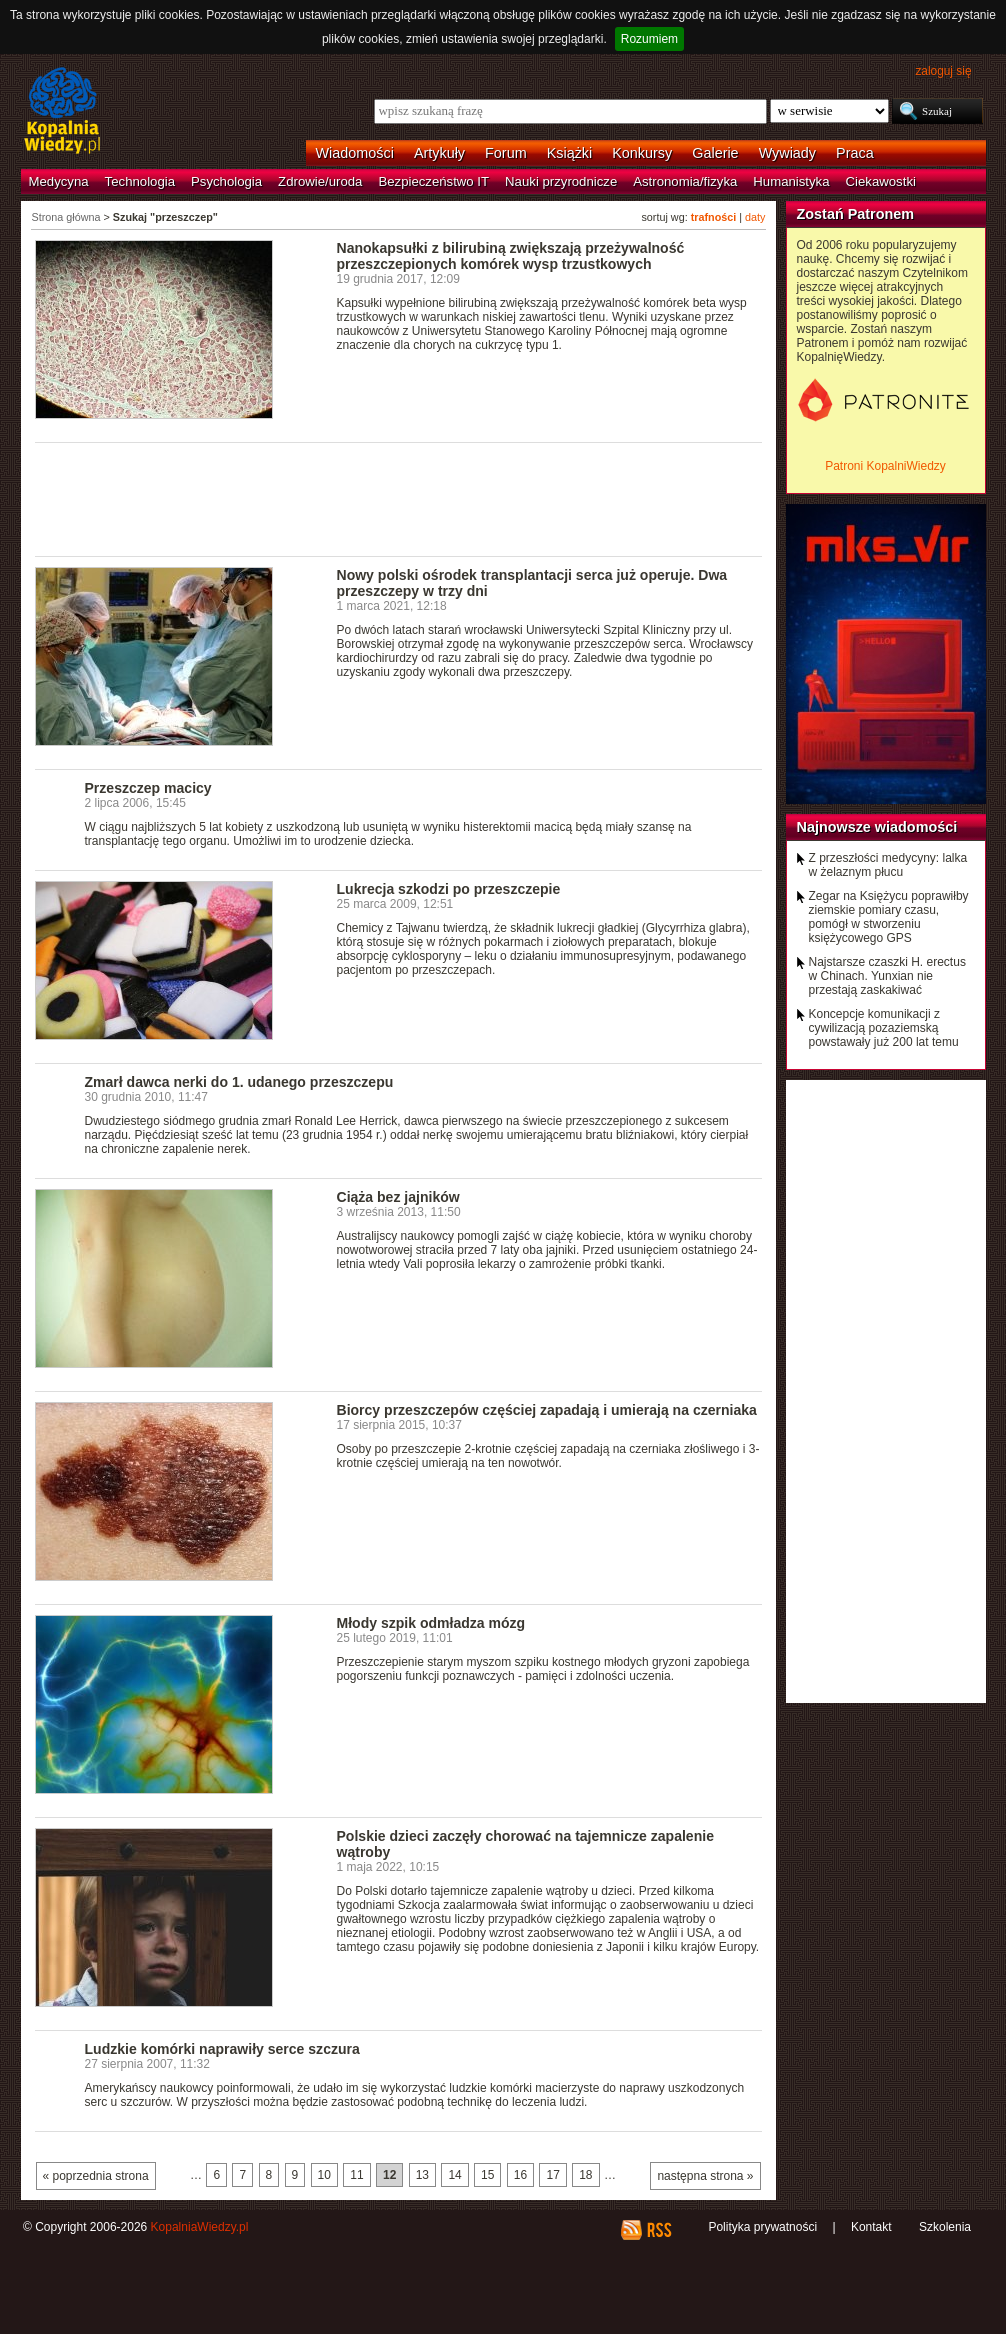 The height and width of the screenshot is (2334, 1006). What do you see at coordinates (356, 2175) in the screenshot?
I see `11` at bounding box center [356, 2175].